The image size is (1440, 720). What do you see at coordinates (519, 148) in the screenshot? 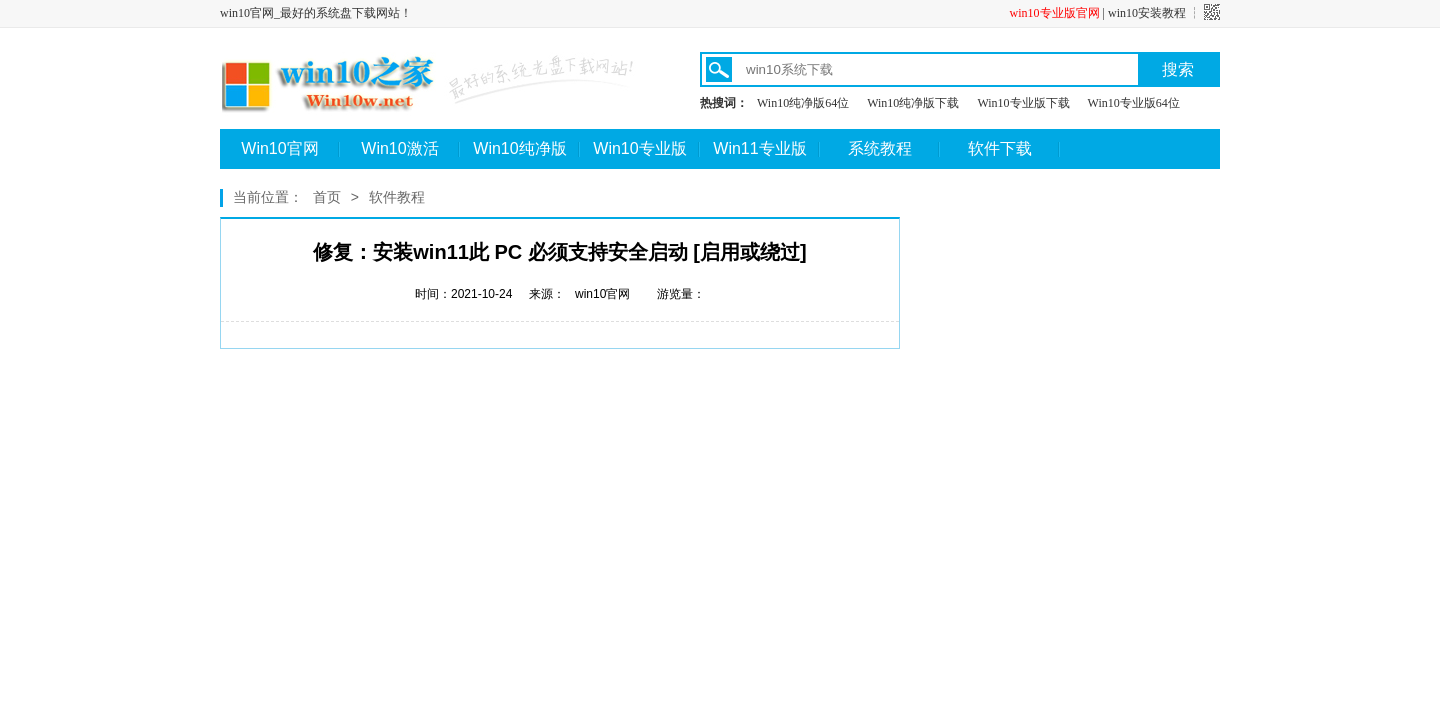
I see `Win10纯净版` at bounding box center [519, 148].